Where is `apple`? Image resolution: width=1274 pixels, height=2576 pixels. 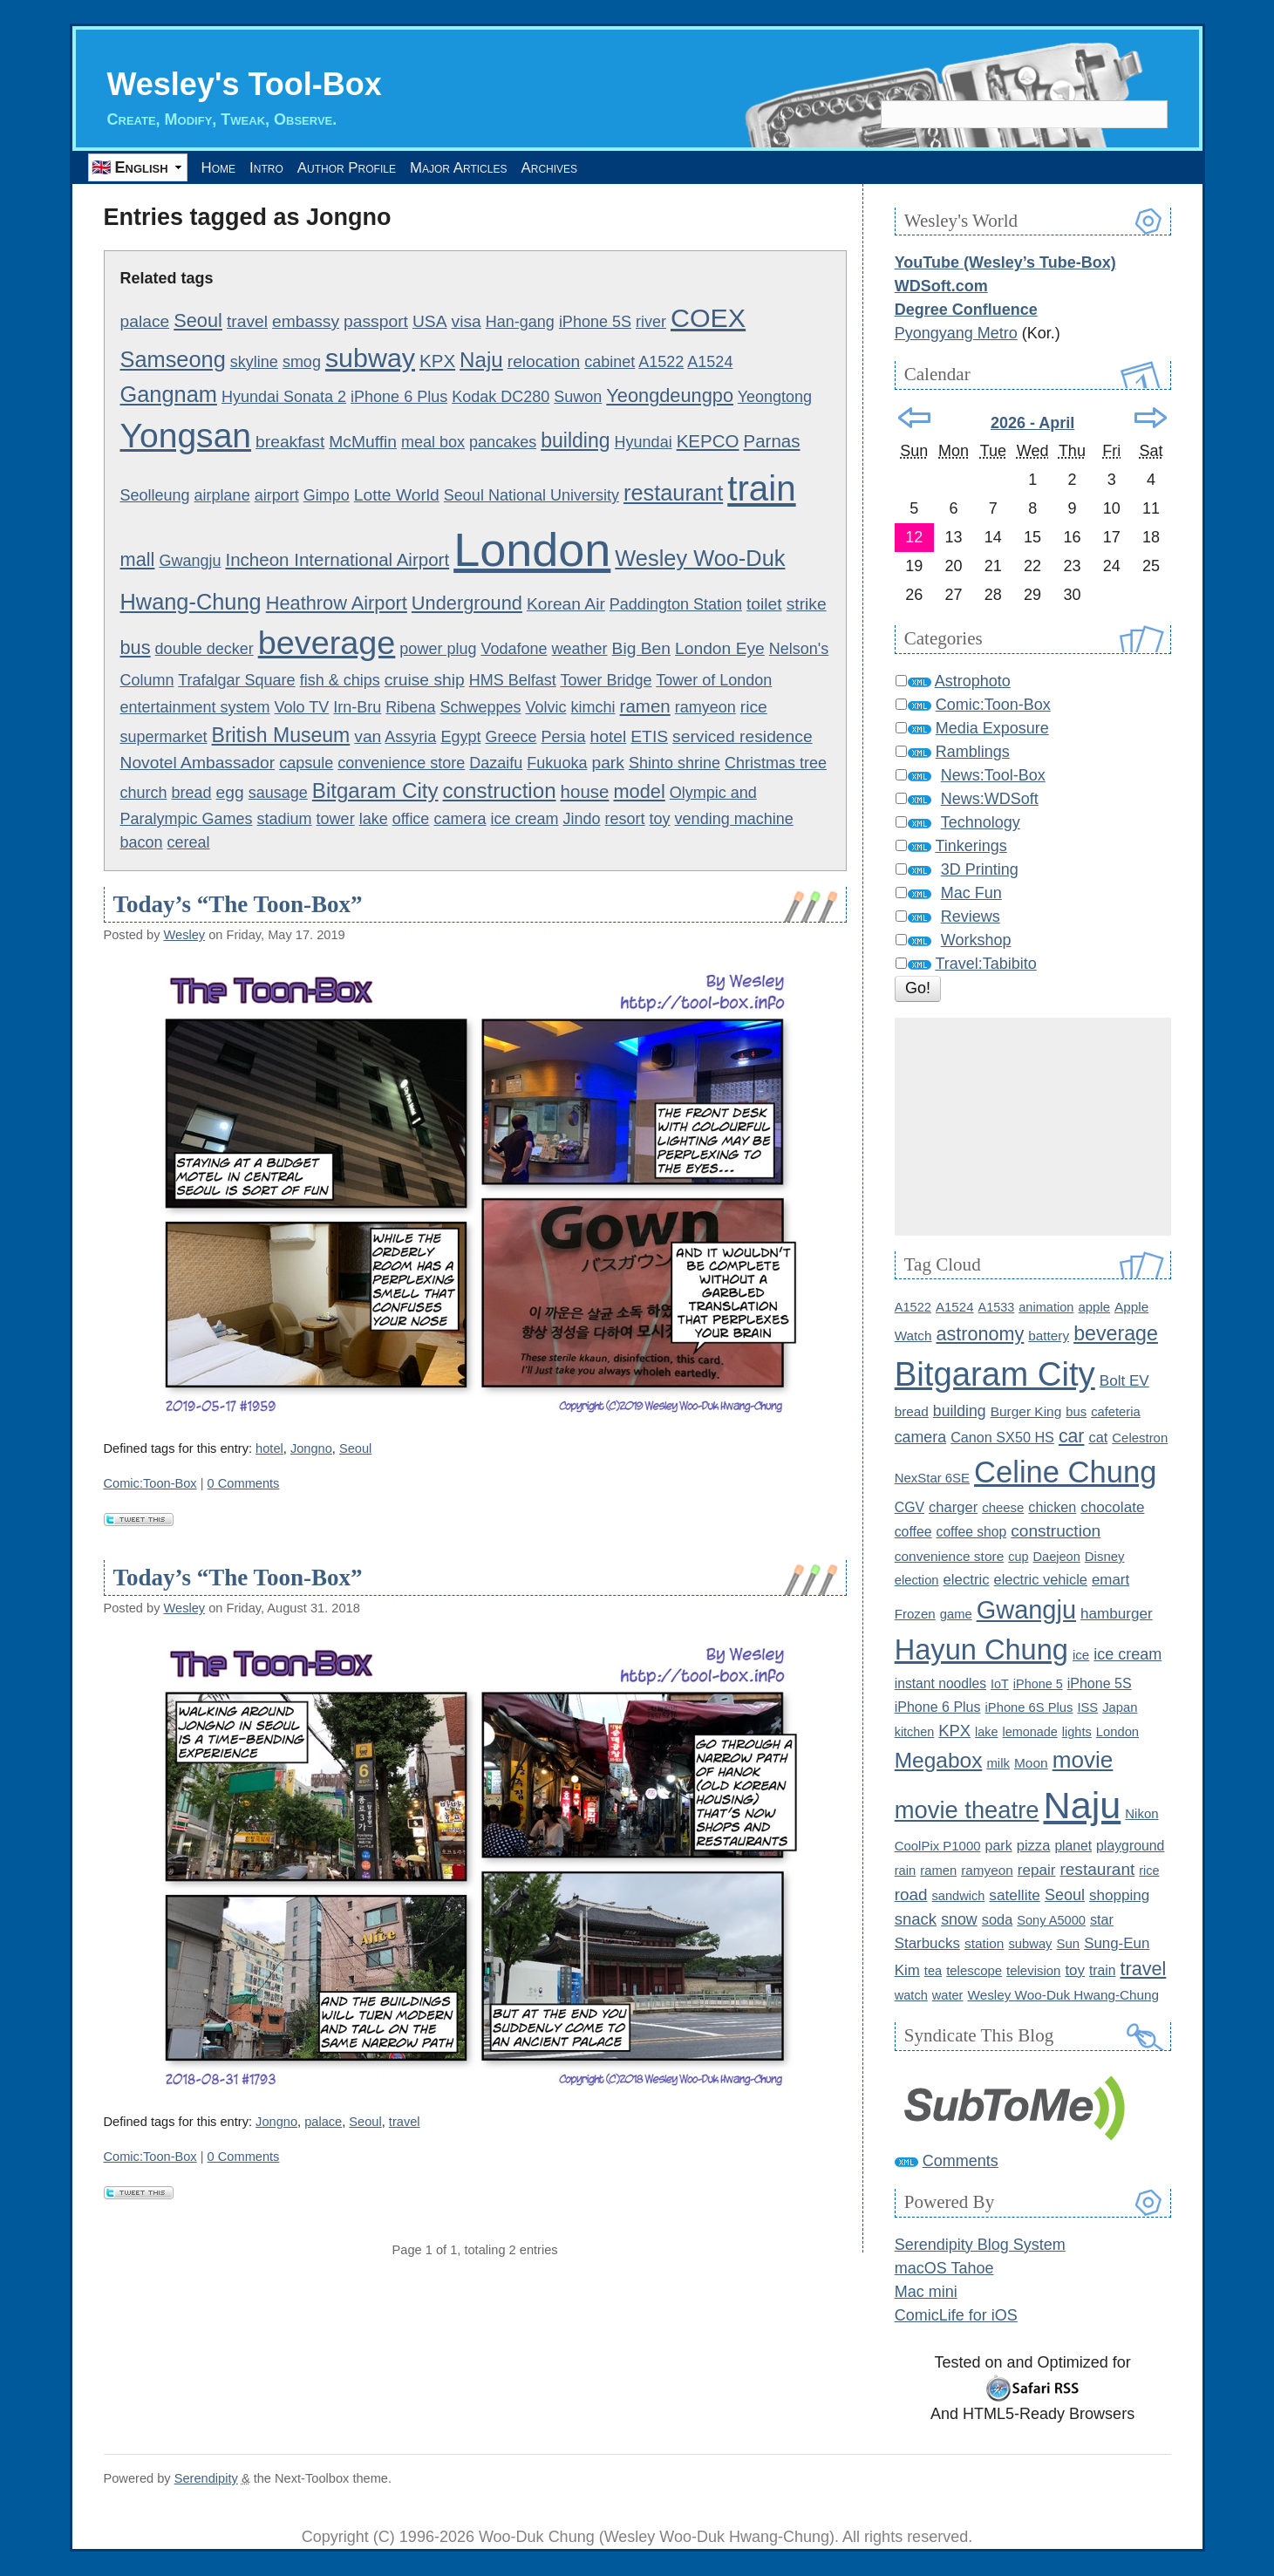
apple is located at coordinates (1094, 1307).